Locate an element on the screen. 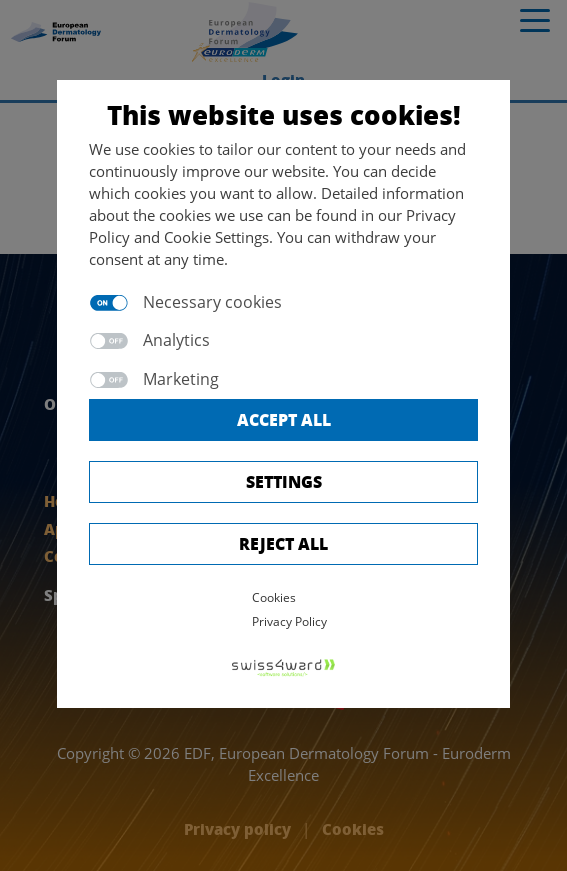  Settings is located at coordinates (284, 481).